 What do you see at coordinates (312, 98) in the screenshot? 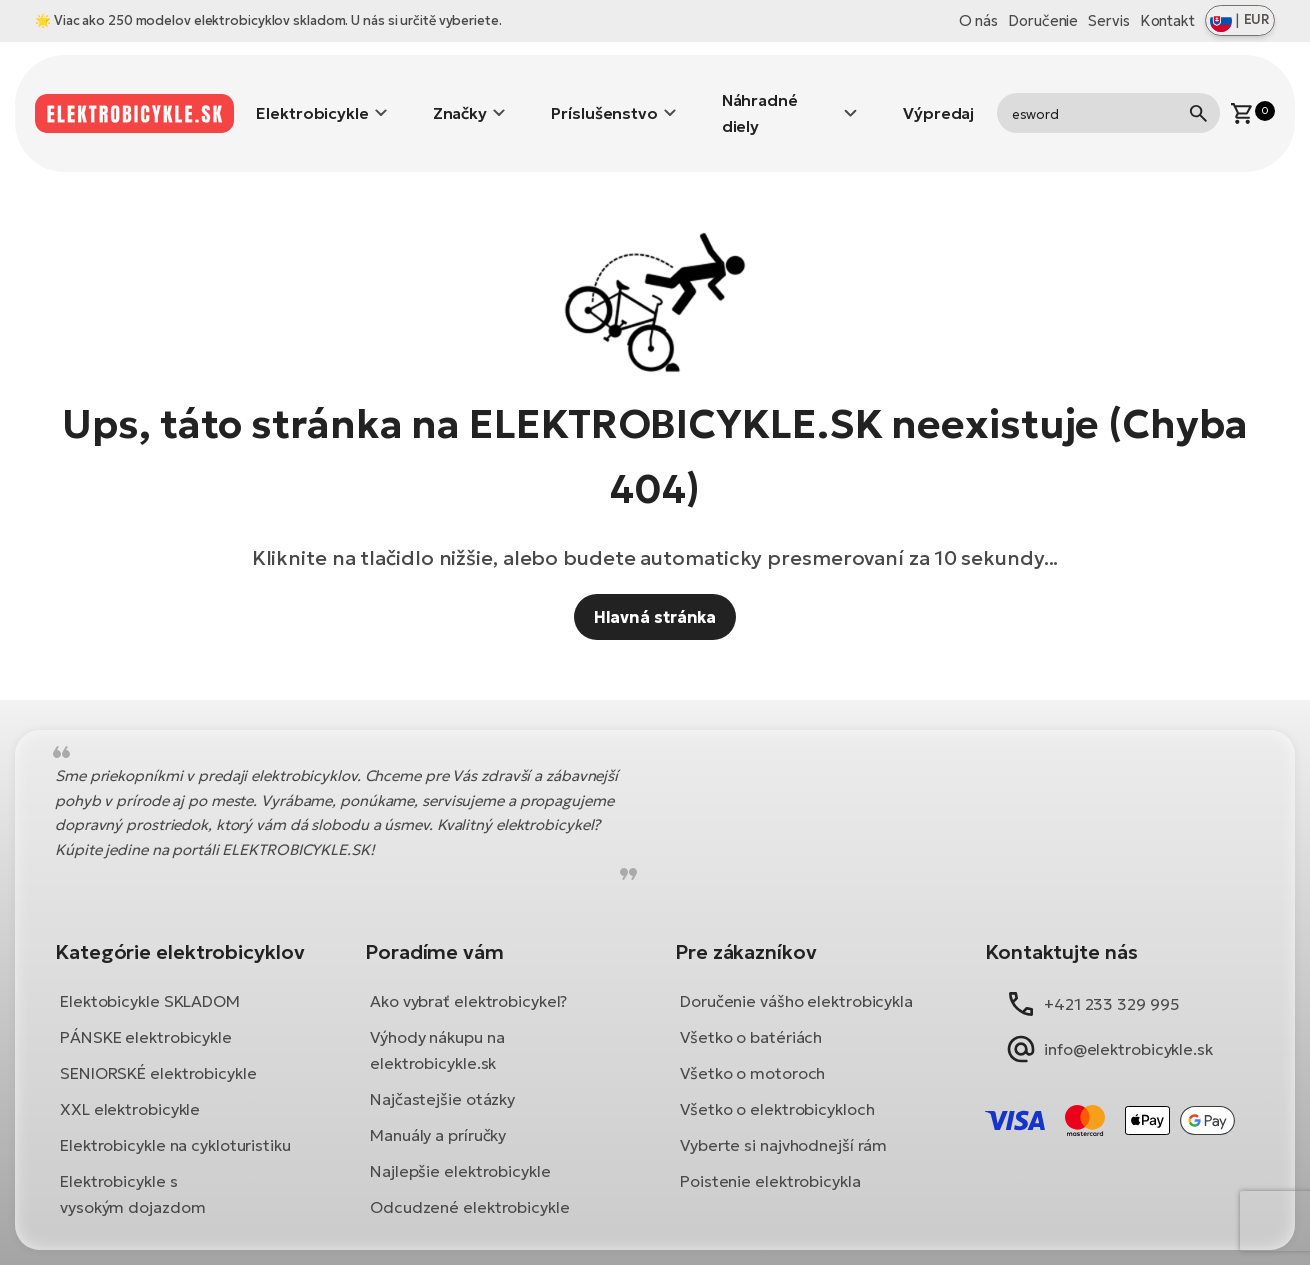
I see `Elektrobicykle` at bounding box center [312, 98].